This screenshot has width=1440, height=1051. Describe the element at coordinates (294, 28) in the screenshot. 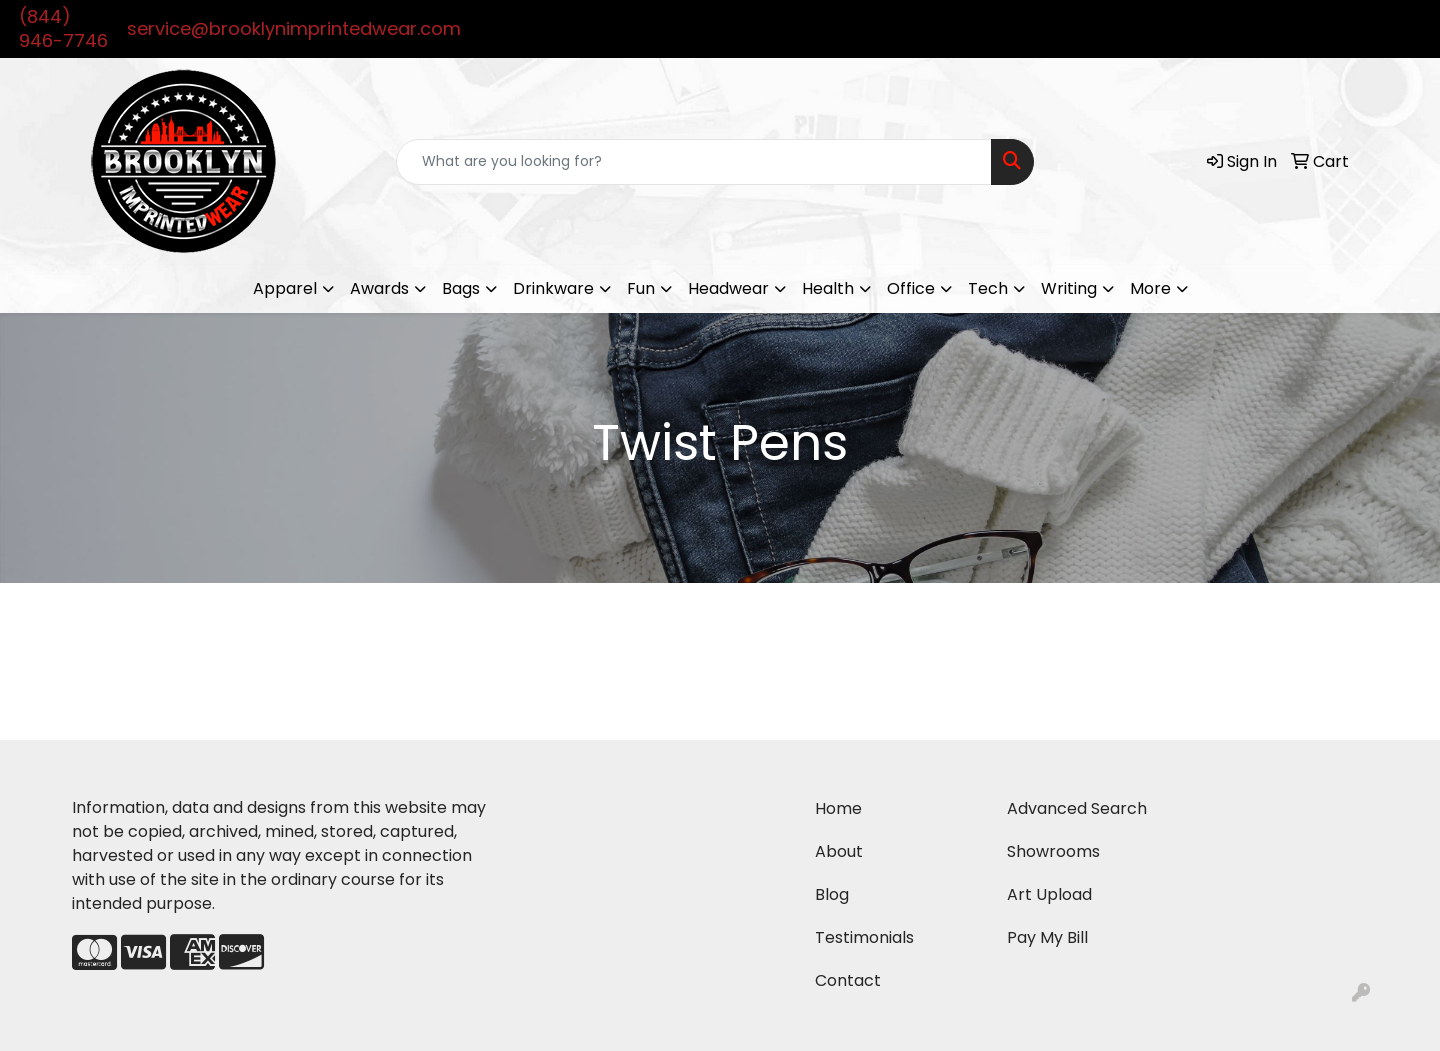

I see `service@brooklynimprintedwear.com` at that location.